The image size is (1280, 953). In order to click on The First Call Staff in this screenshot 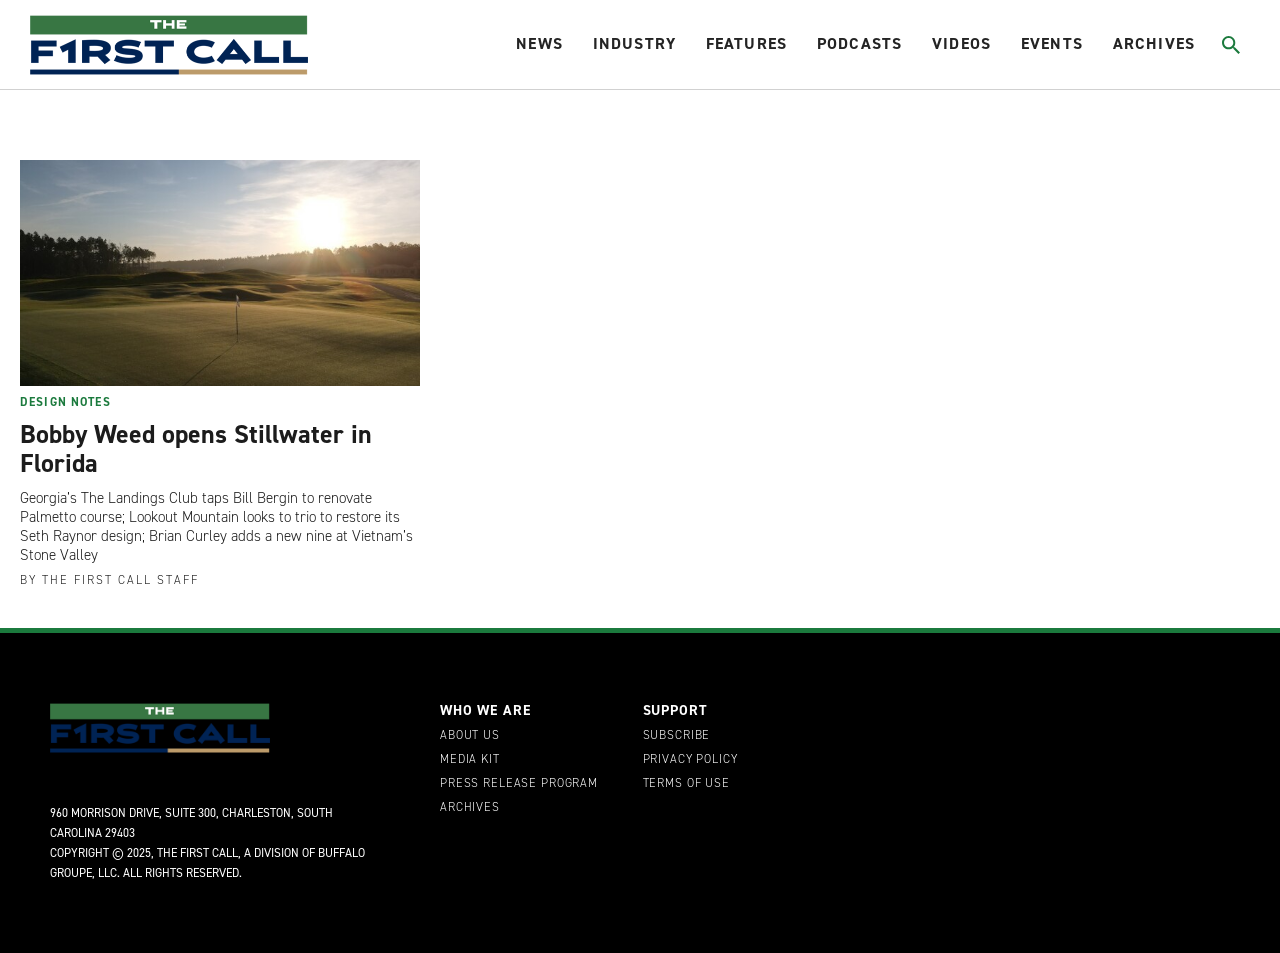, I will do `click(120, 580)`.